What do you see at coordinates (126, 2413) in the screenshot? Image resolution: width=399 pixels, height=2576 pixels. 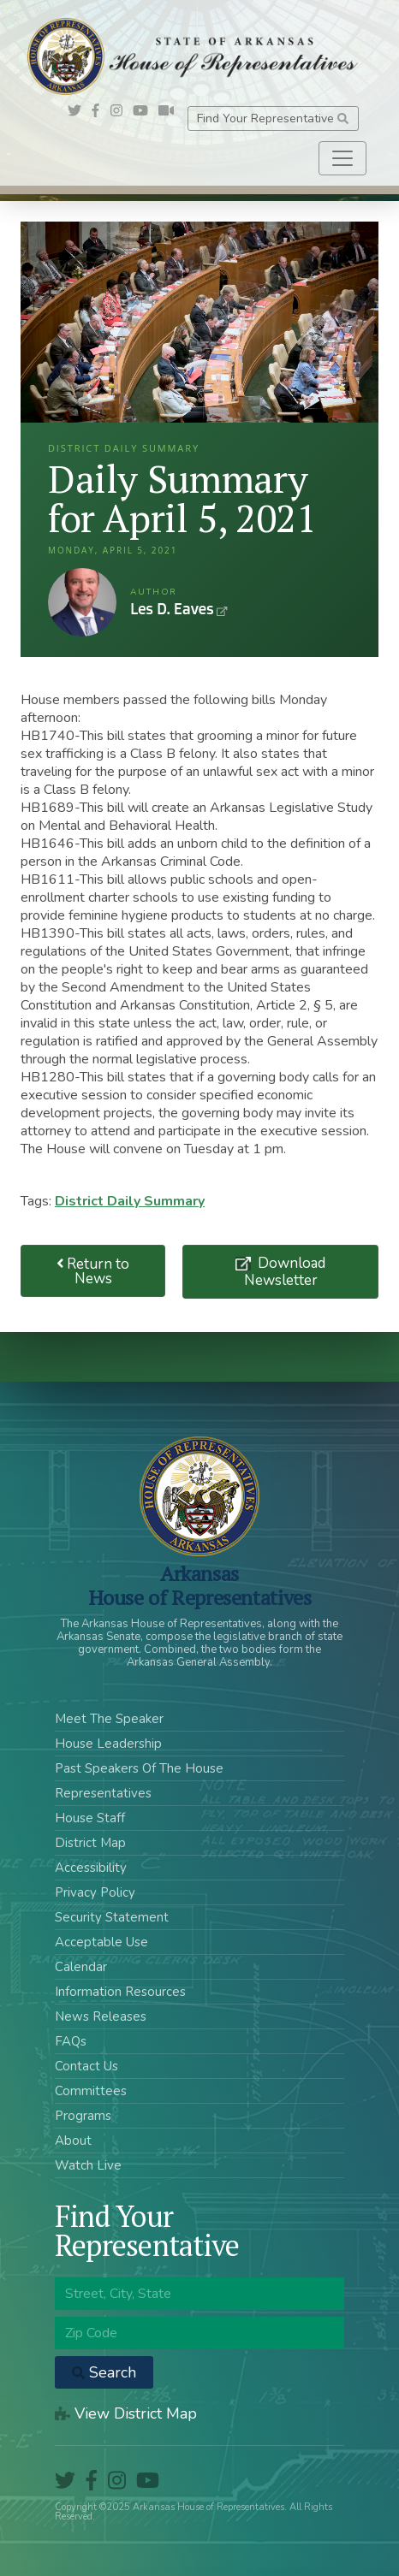 I see `View District Map` at bounding box center [126, 2413].